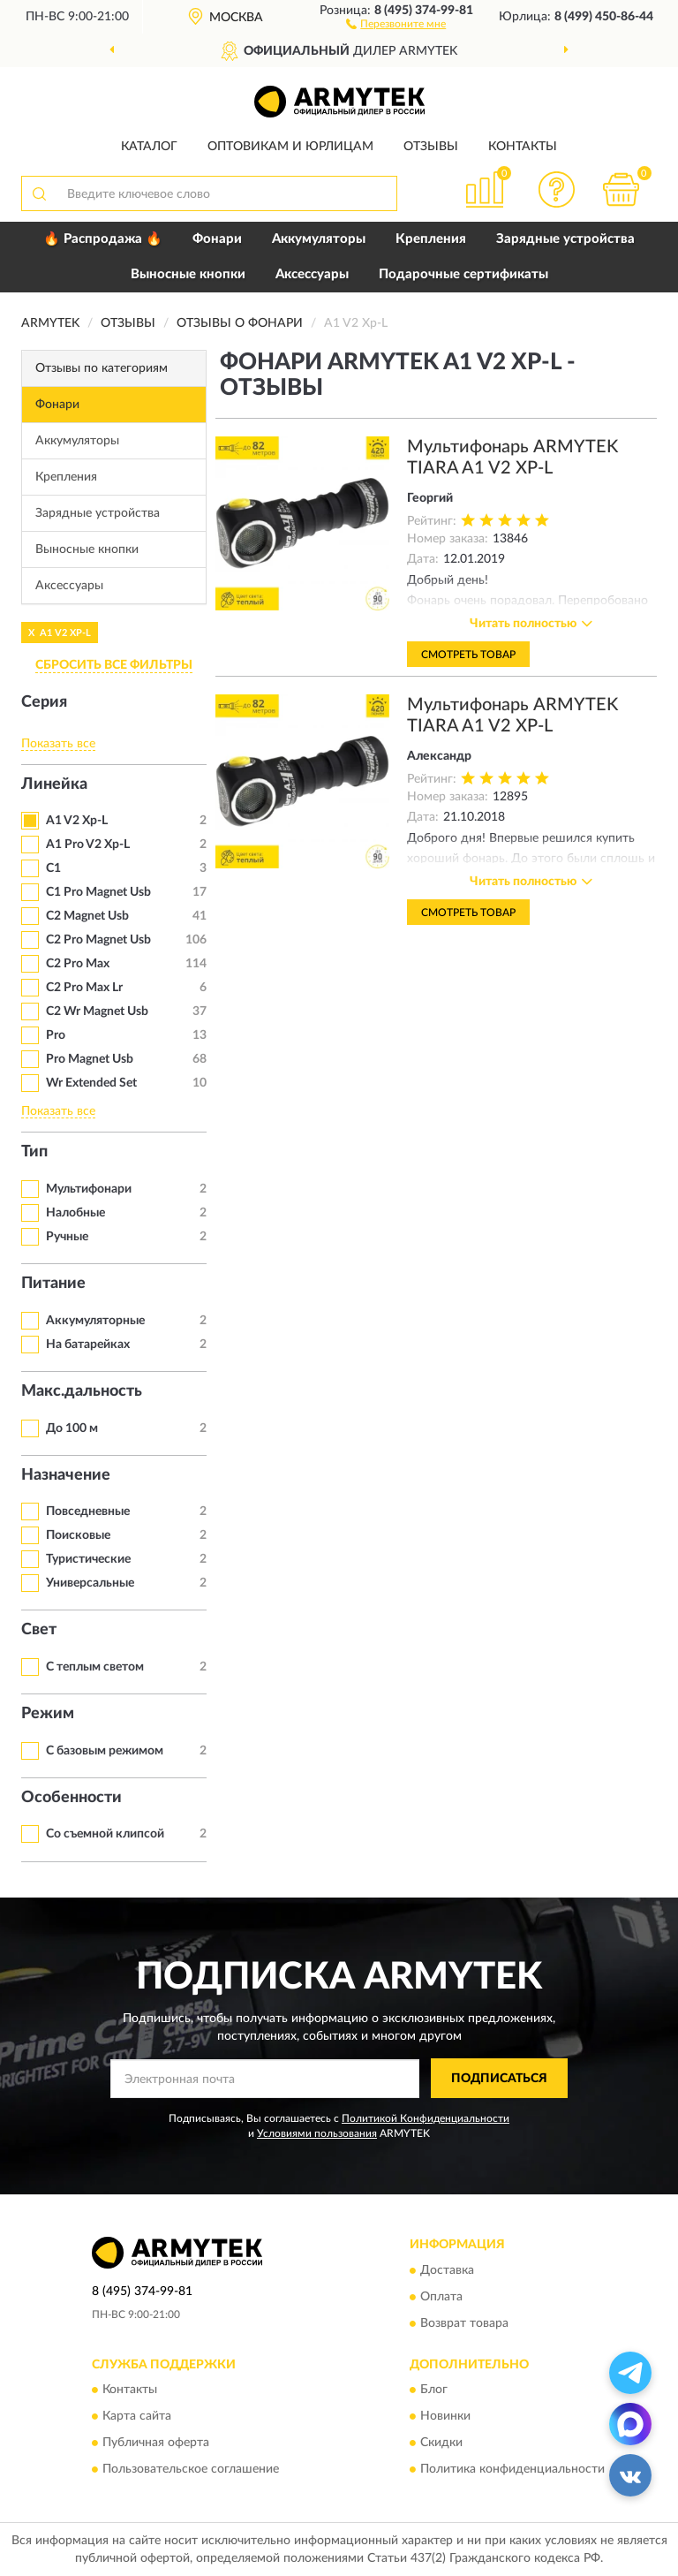 The image size is (678, 2576). What do you see at coordinates (463, 274) in the screenshot?
I see `Подарочные сертификаты` at bounding box center [463, 274].